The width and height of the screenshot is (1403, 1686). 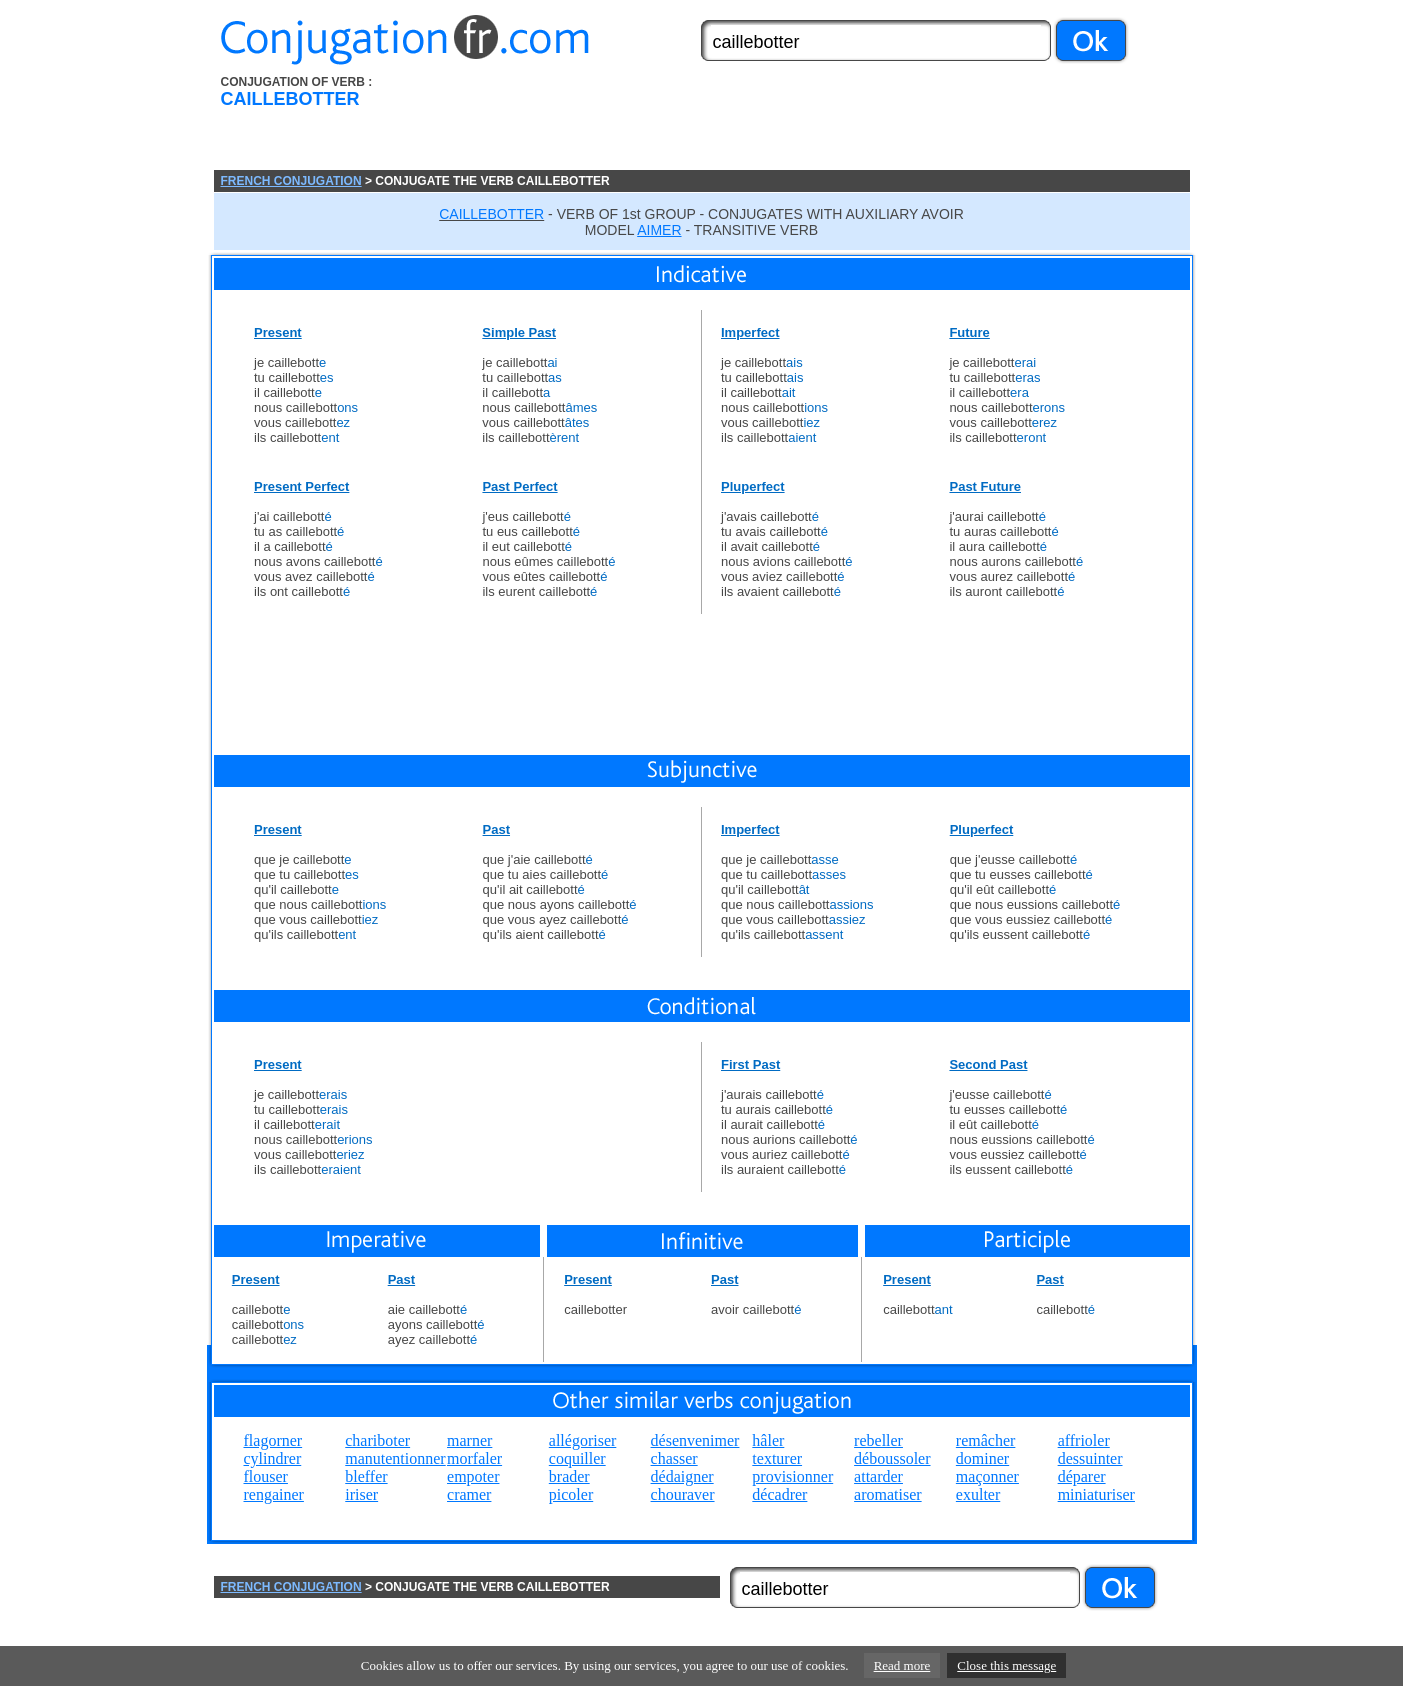 I want to click on miniaturiser, so click(x=1096, y=1494).